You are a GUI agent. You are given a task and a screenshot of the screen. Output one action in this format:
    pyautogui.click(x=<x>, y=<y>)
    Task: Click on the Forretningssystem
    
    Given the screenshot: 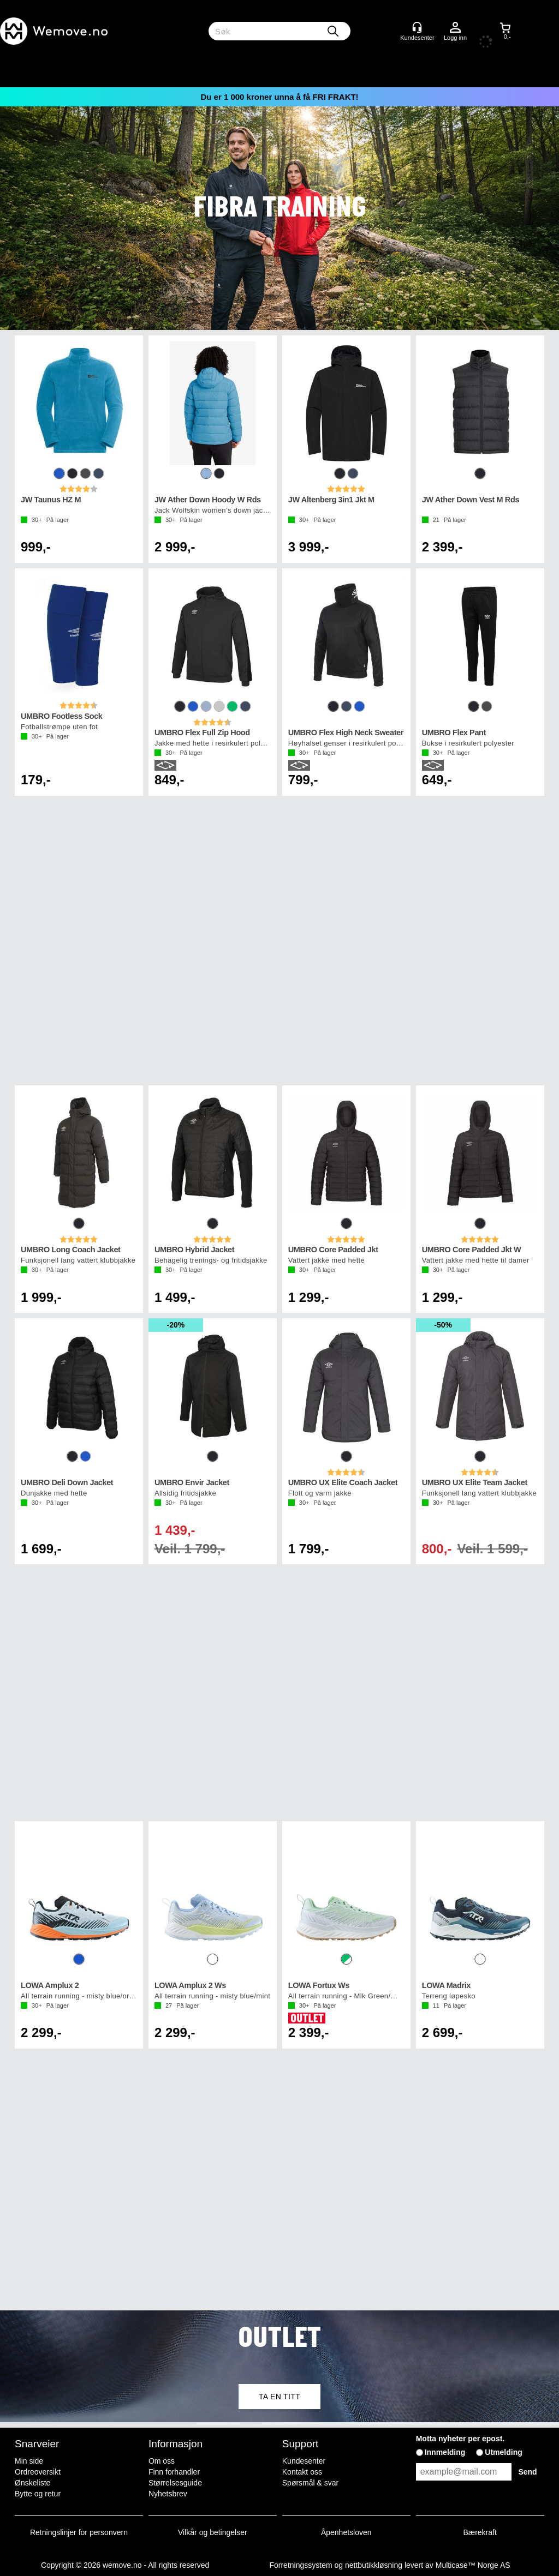 What is the action you would take?
    pyautogui.click(x=300, y=2565)
    